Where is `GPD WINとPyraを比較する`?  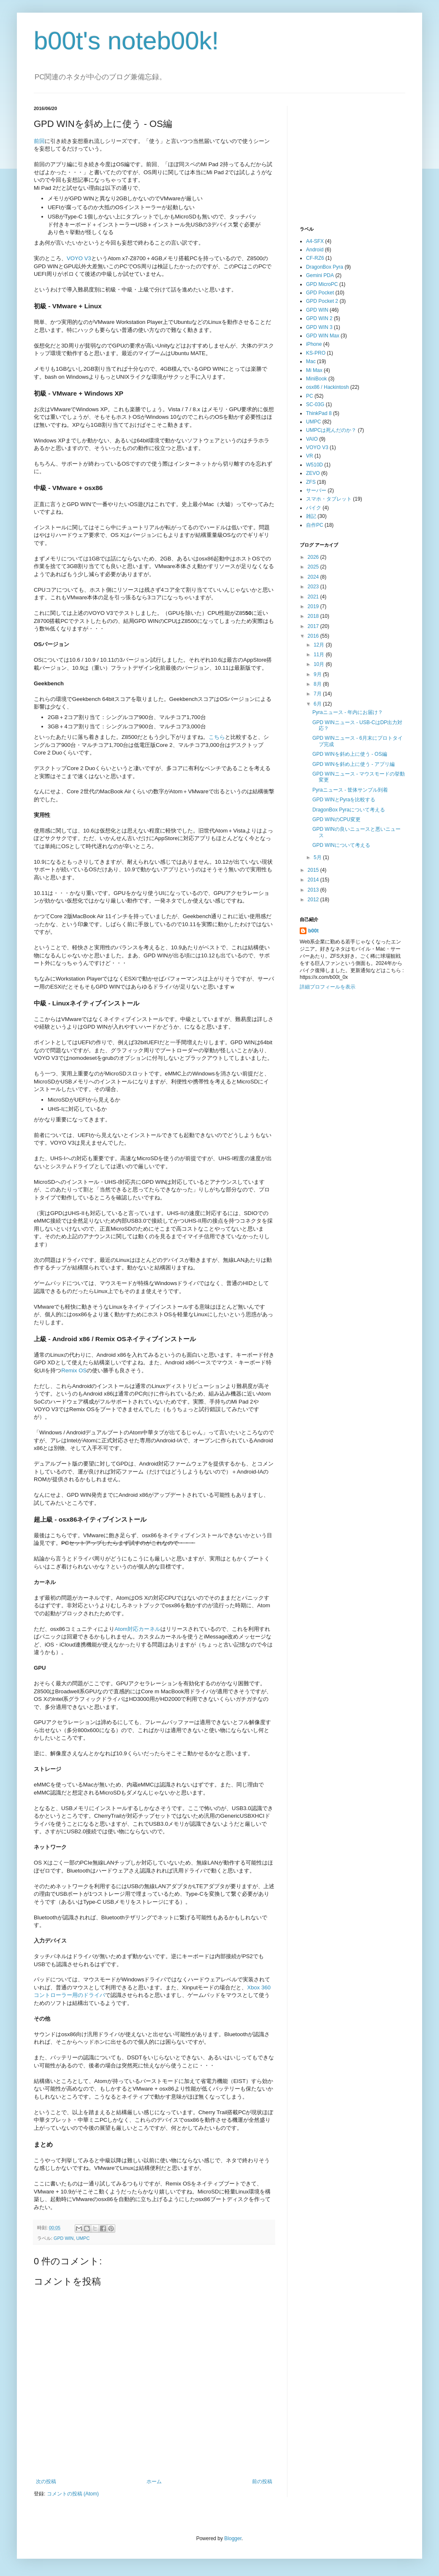 GPD WINとPyraを比較する is located at coordinates (343, 800).